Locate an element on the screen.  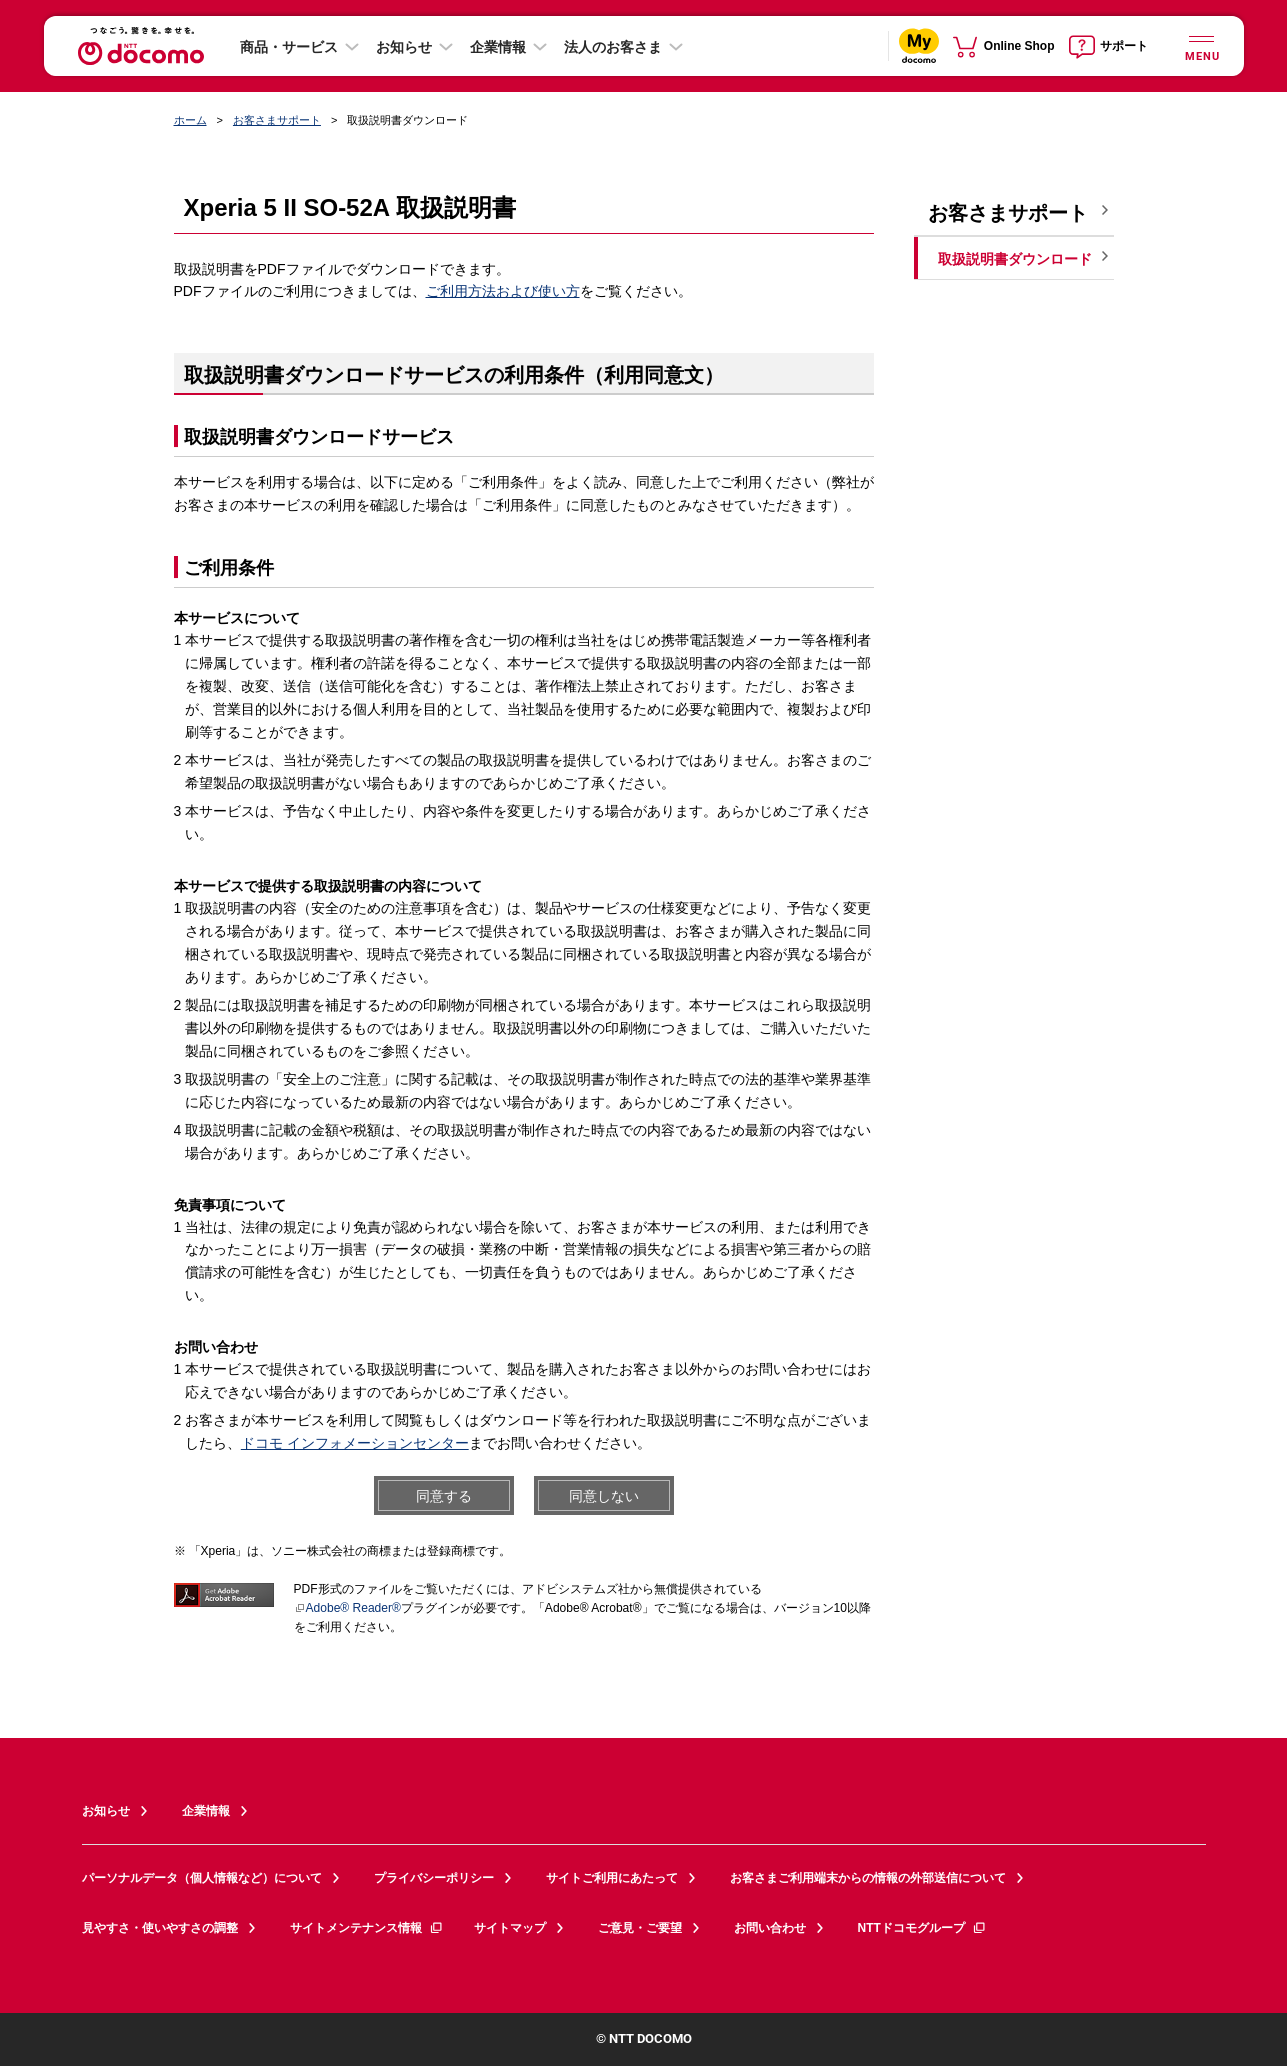
ご意見・ご要望 is located at coordinates (640, 1928).